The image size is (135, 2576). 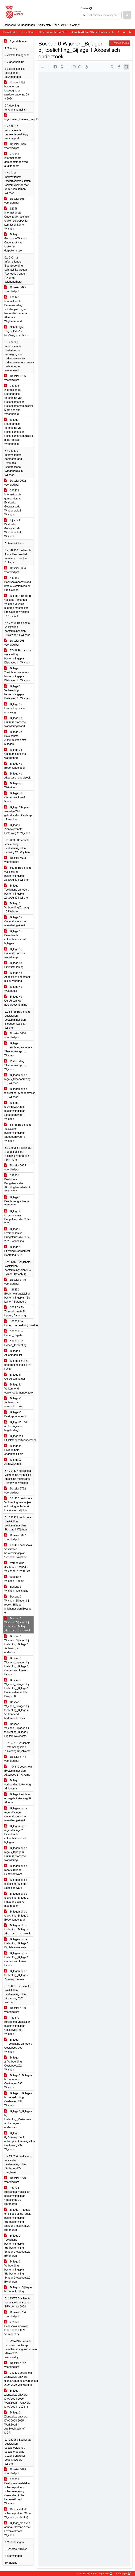 What do you see at coordinates (18, 2289) in the screenshot?
I see `Bijlage 4: Bijlagen bij de toelichting` at bounding box center [18, 2289].